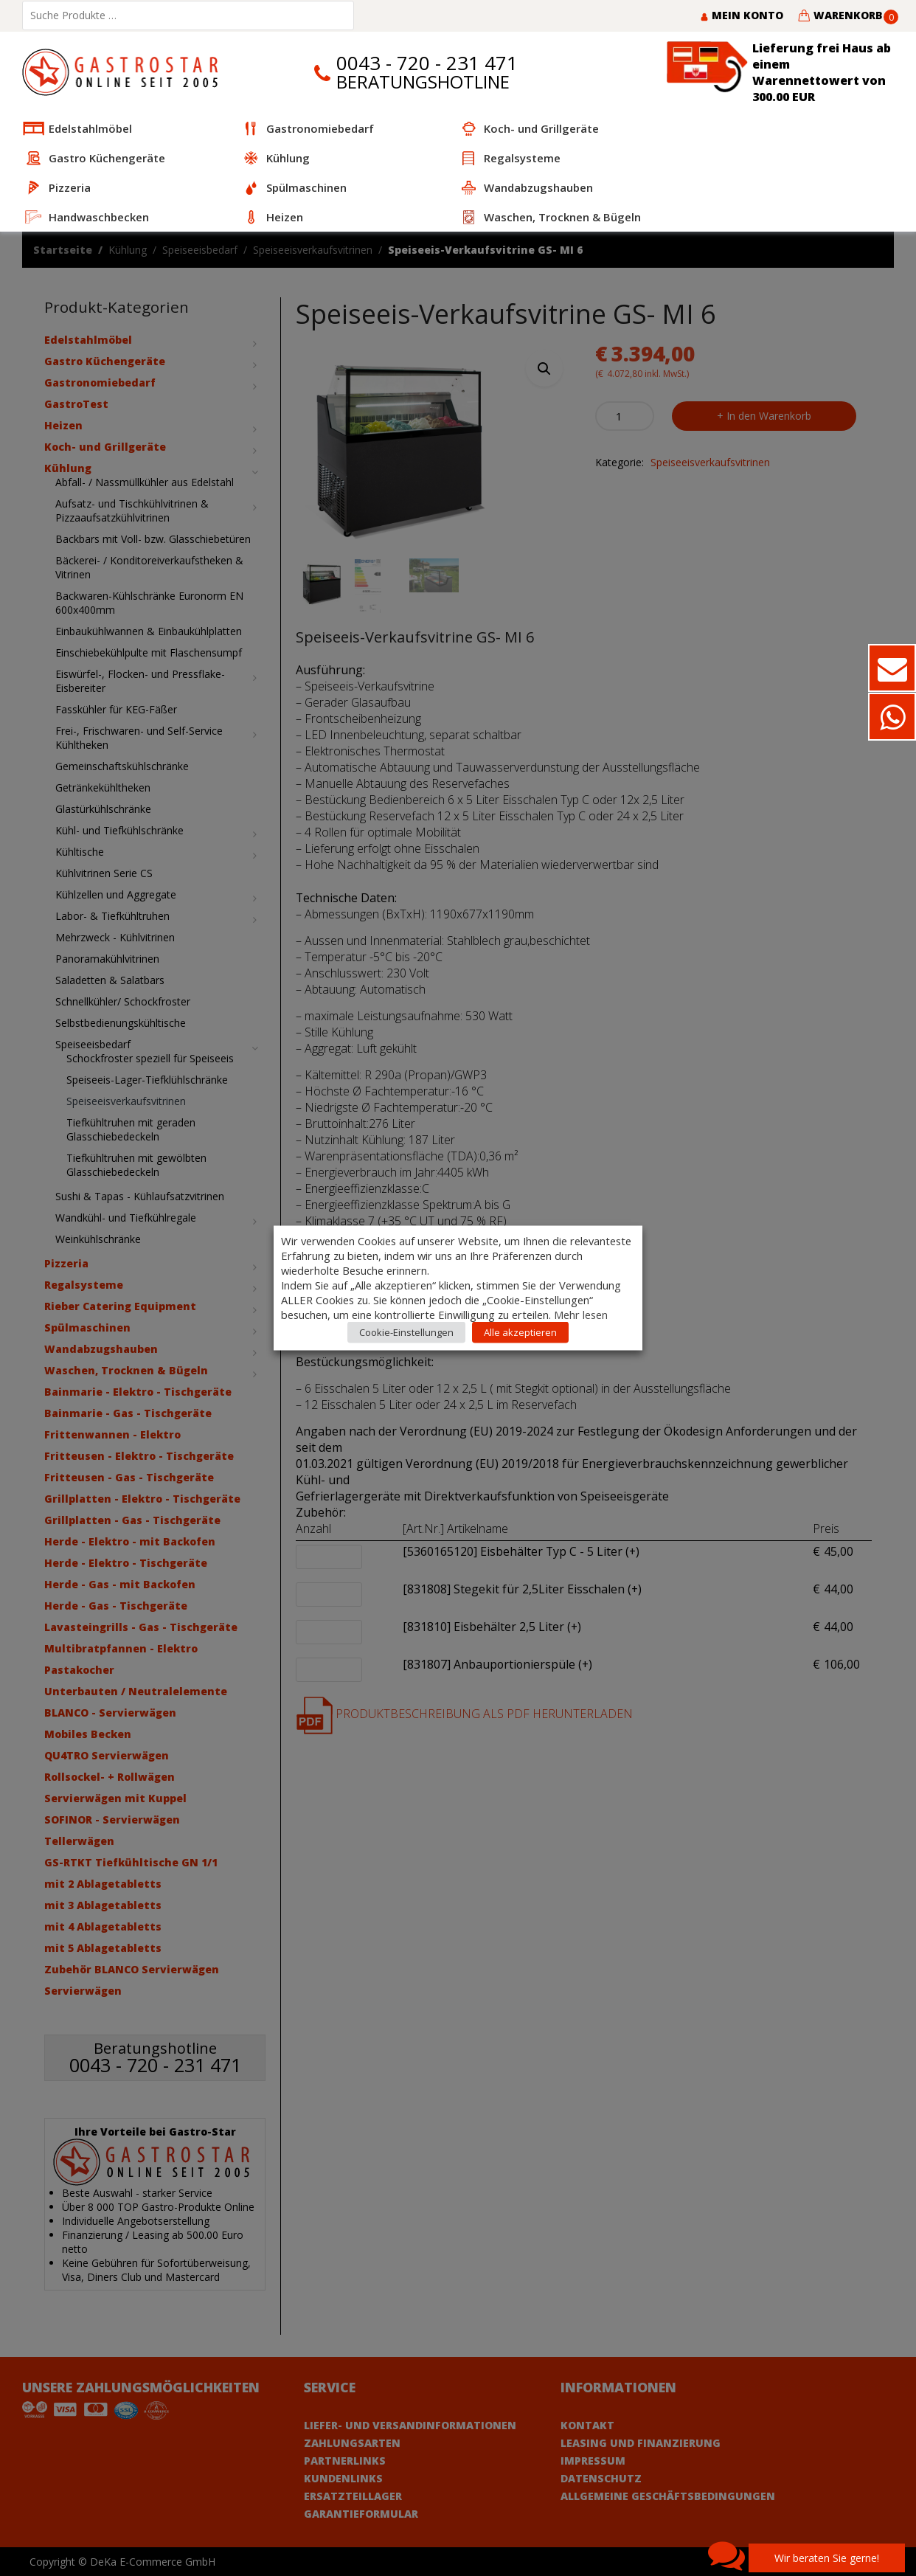  Describe the element at coordinates (427, 63) in the screenshot. I see `0043 - 720 - 231 471` at that location.